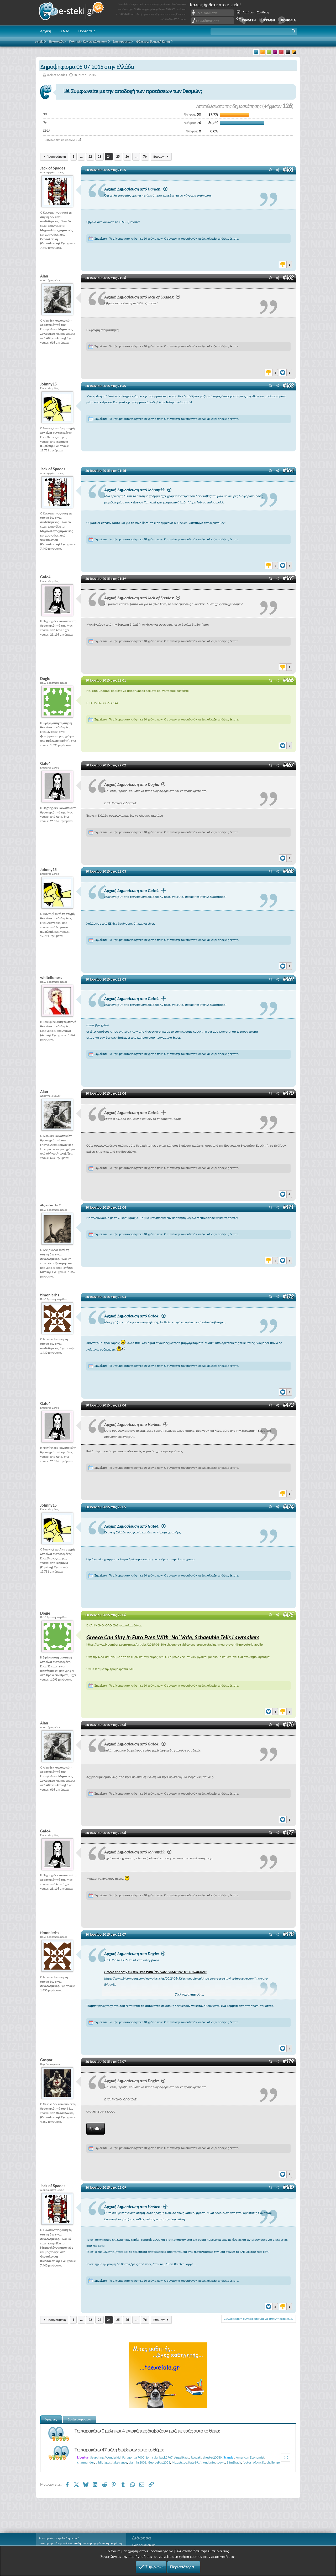  I want to click on Ryuzaki, so click(196, 2457).